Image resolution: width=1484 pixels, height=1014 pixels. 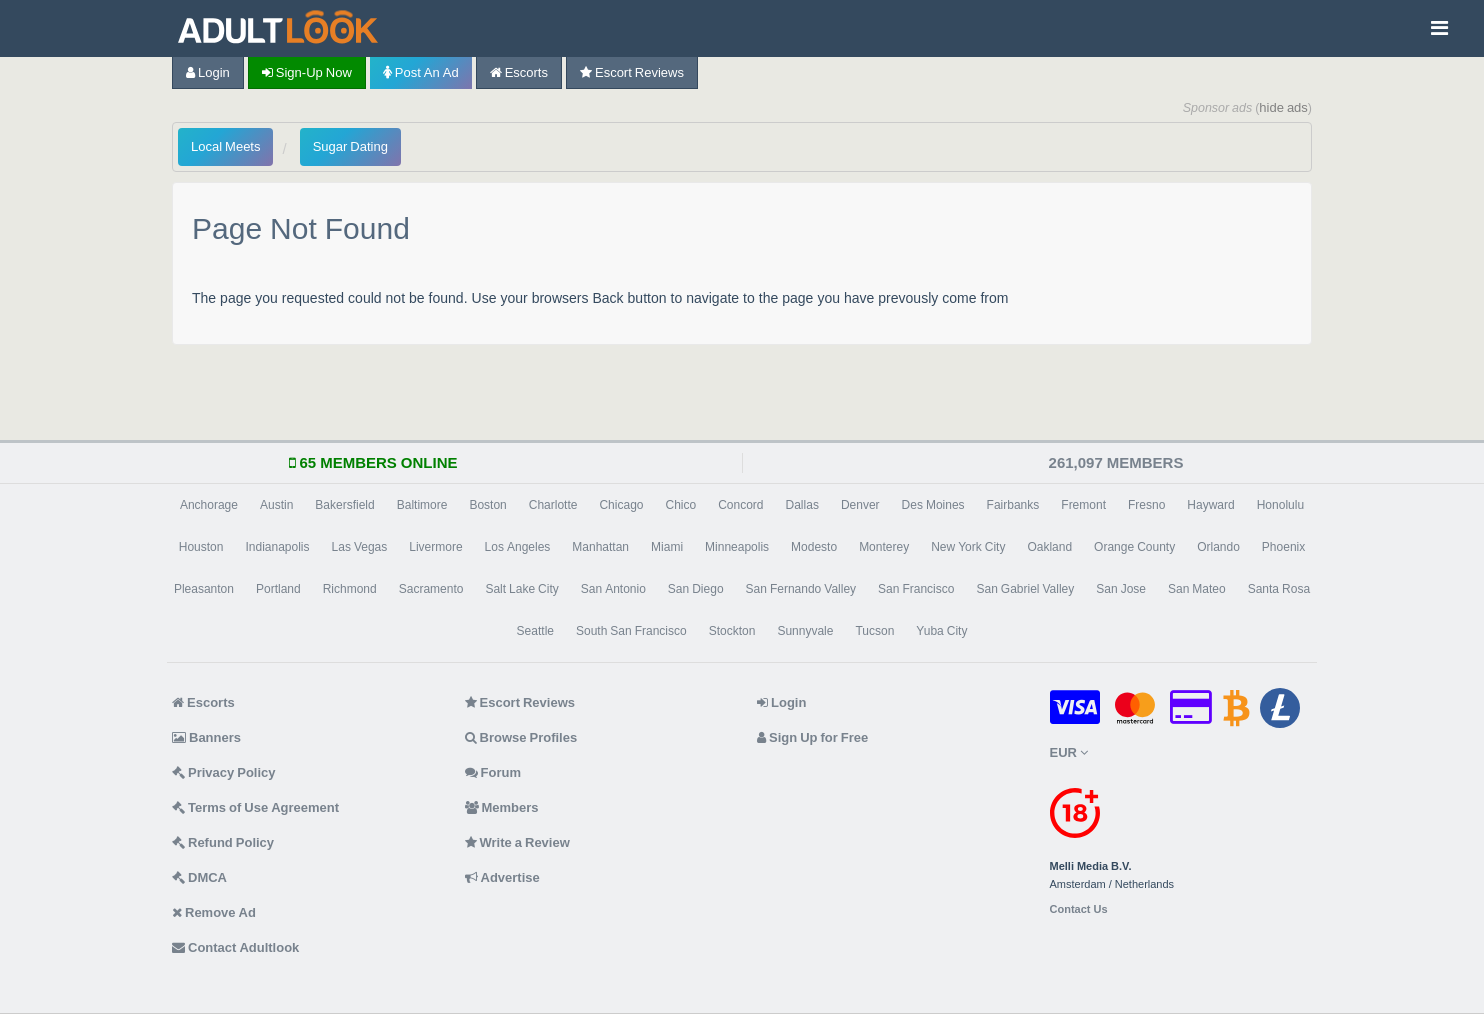 What do you see at coordinates (208, 72) in the screenshot?
I see `Login` at bounding box center [208, 72].